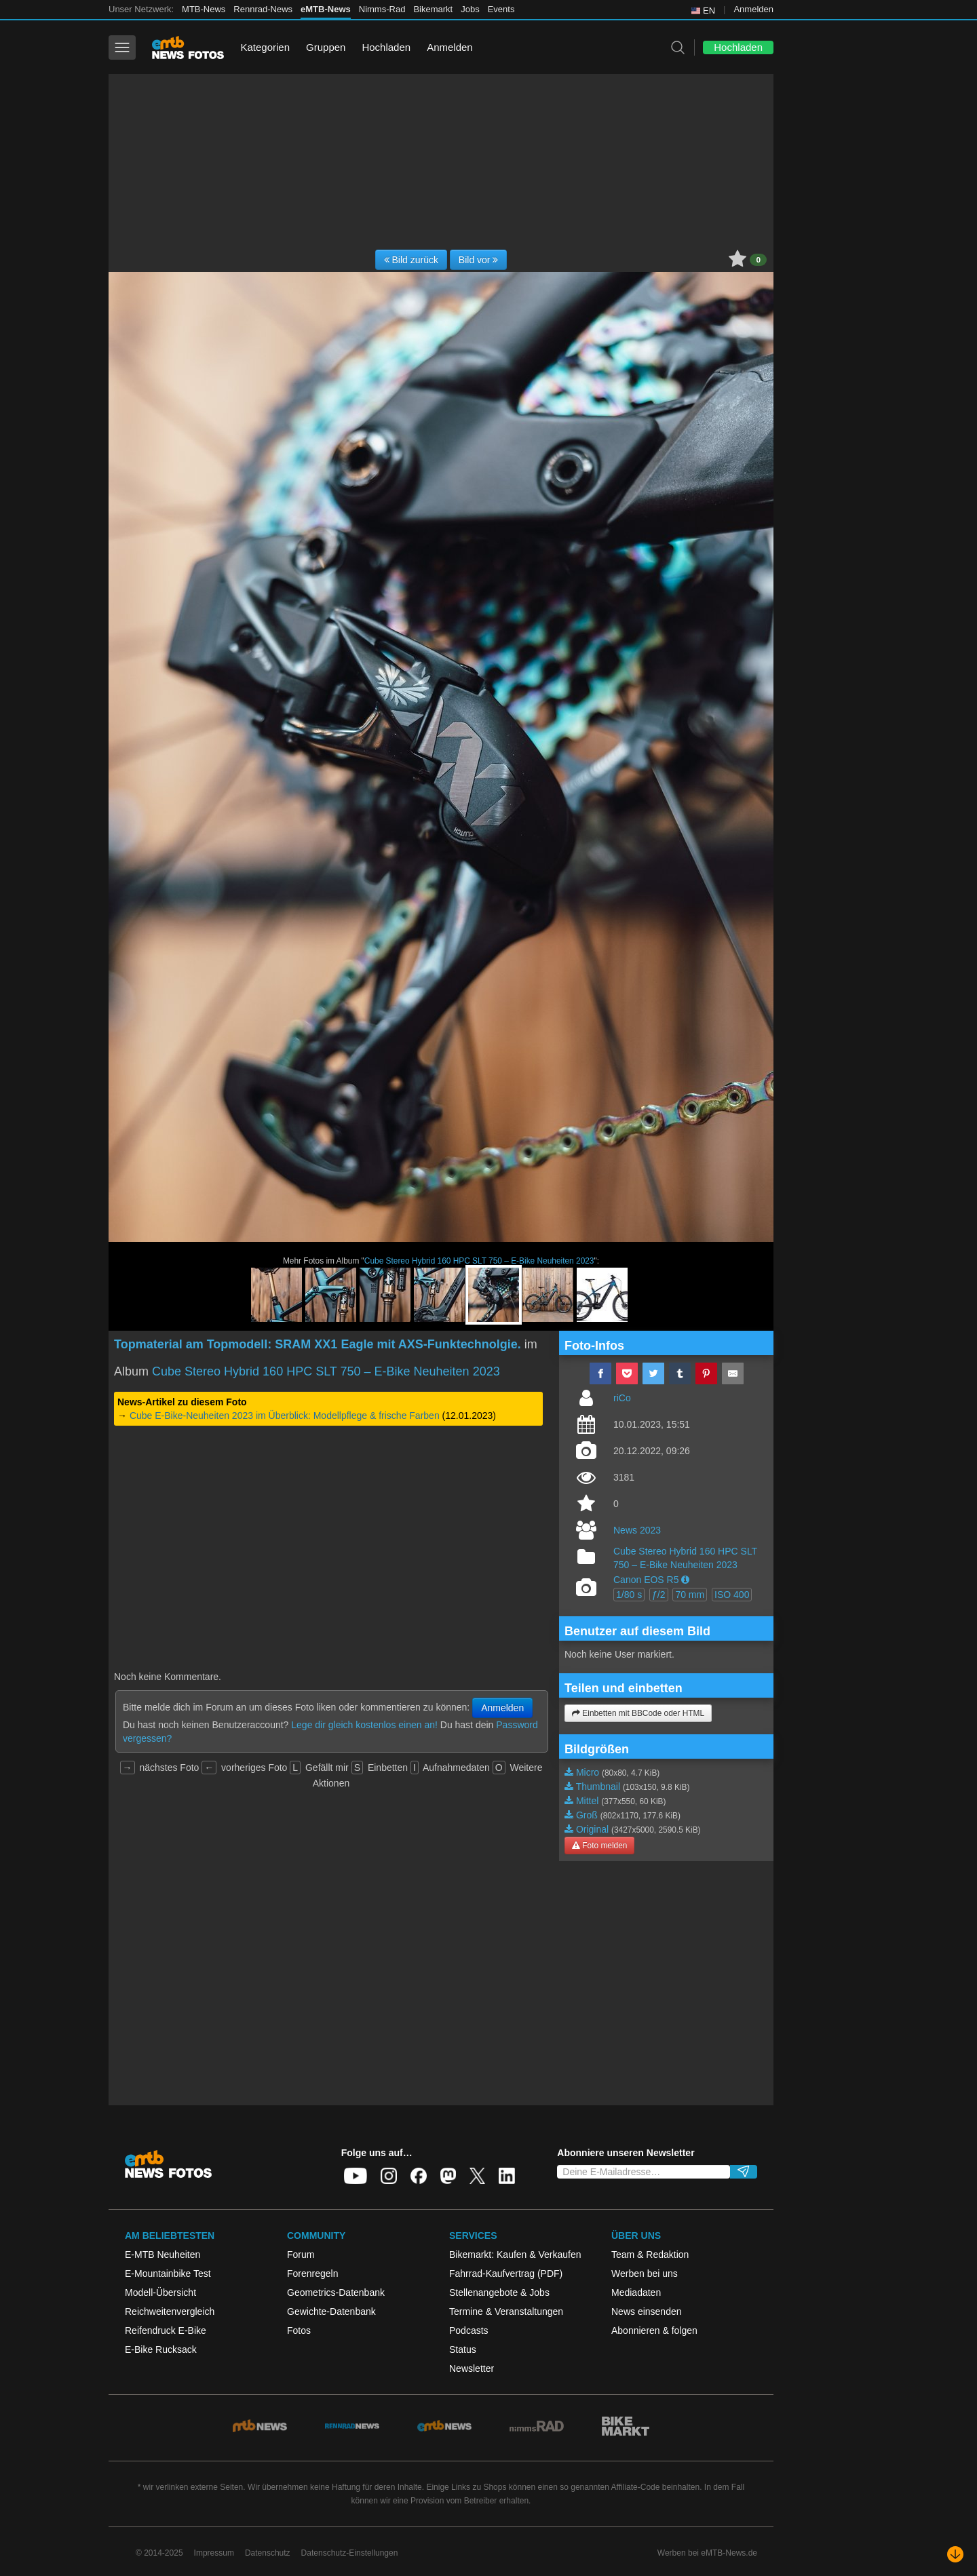 This screenshot has width=977, height=2576. What do you see at coordinates (168, 2273) in the screenshot?
I see `E-Mountainbike Test` at bounding box center [168, 2273].